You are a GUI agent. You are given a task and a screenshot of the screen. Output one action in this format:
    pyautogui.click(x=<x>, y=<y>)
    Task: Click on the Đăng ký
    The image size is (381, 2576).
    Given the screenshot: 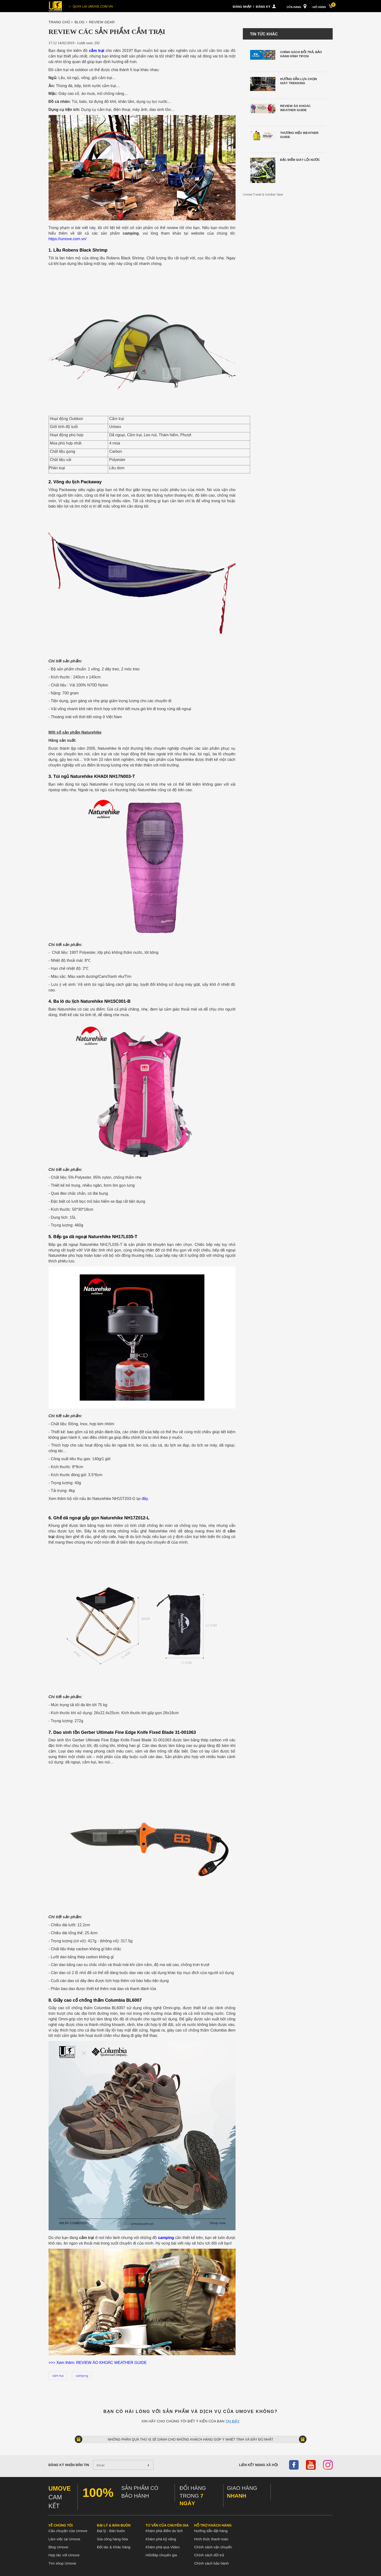 What is the action you would take?
    pyautogui.click(x=263, y=6)
    